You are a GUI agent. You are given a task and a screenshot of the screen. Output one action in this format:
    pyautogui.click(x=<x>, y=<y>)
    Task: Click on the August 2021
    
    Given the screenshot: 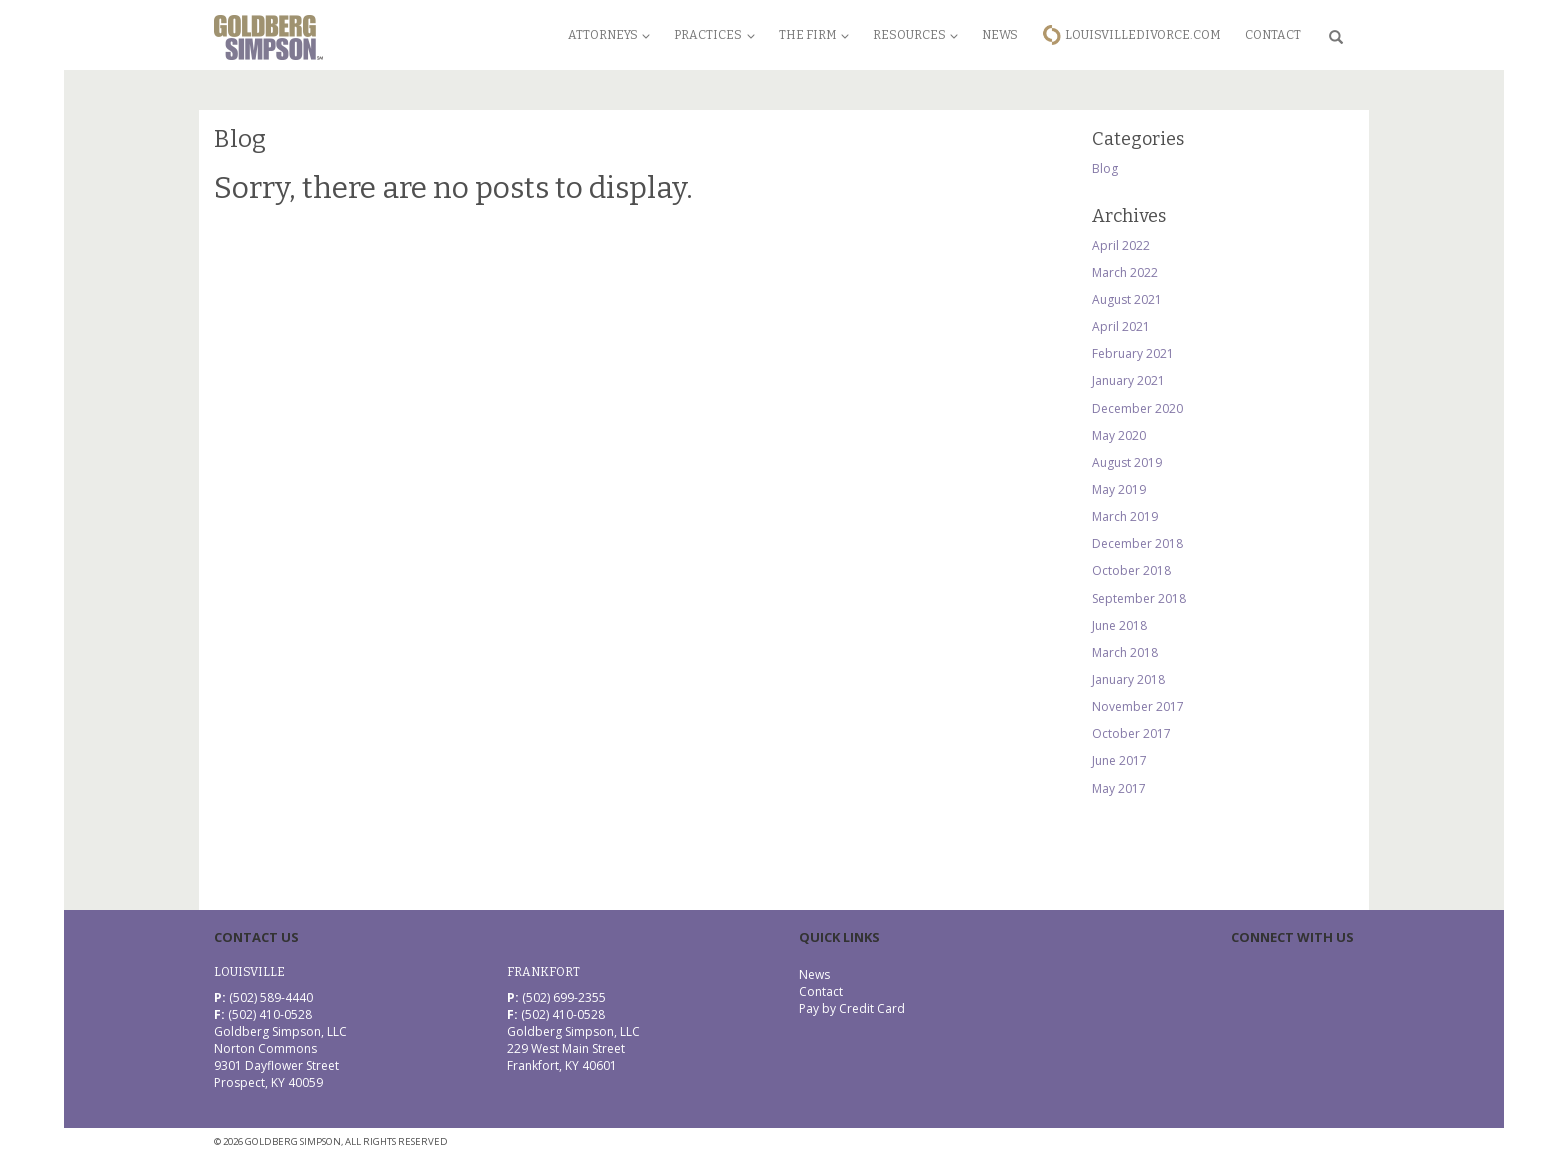 What is the action you would take?
    pyautogui.click(x=1127, y=299)
    